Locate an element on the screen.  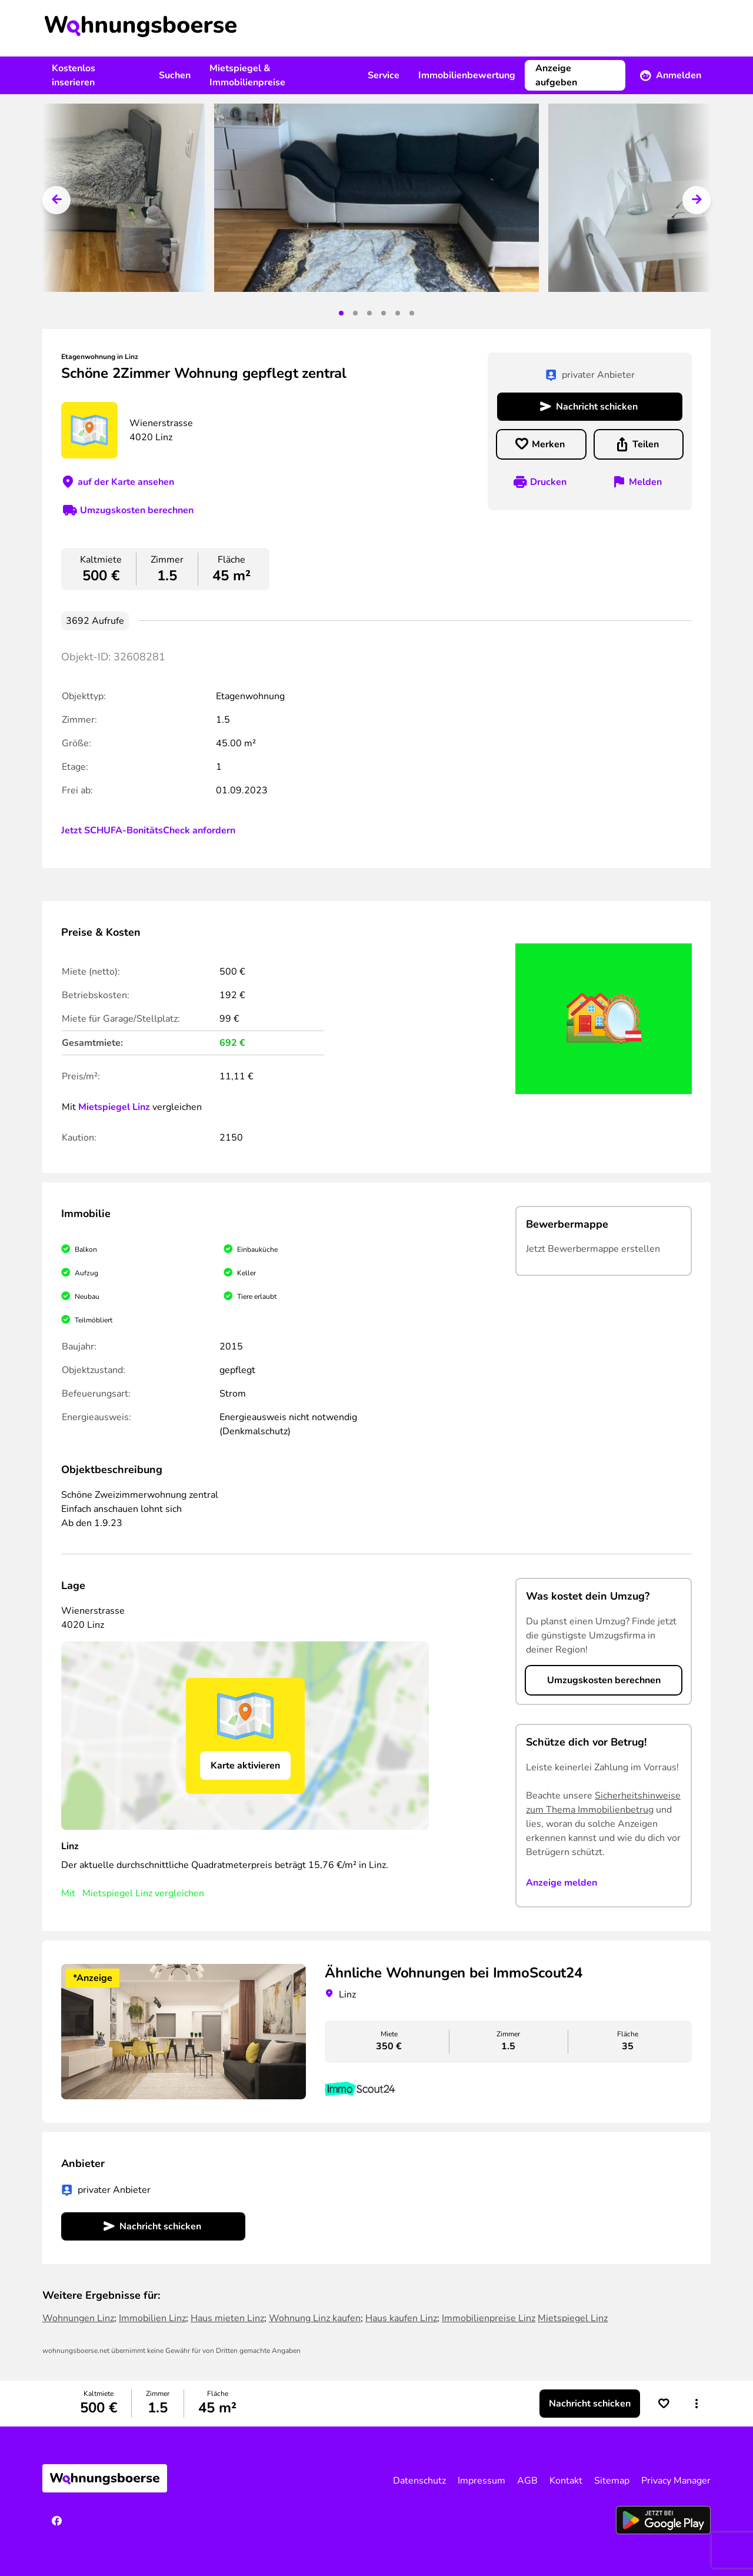
Sitemap is located at coordinates (611, 2480).